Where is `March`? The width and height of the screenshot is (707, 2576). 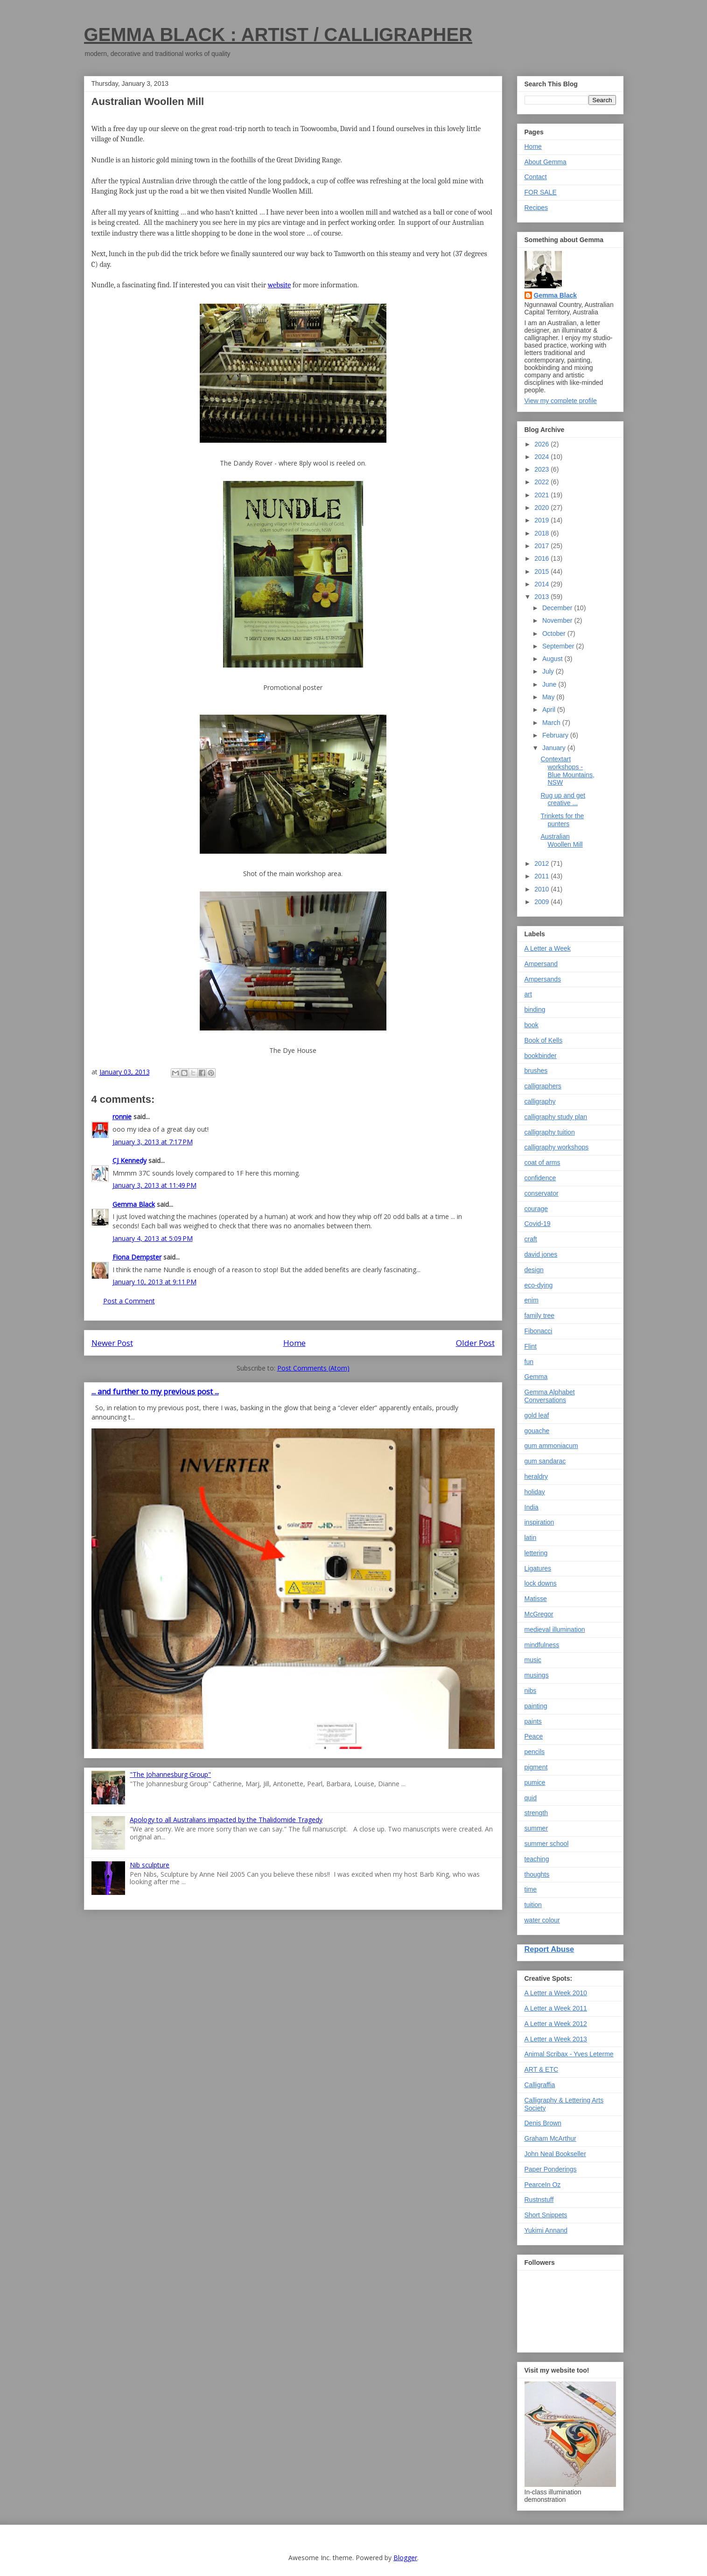
March is located at coordinates (552, 722).